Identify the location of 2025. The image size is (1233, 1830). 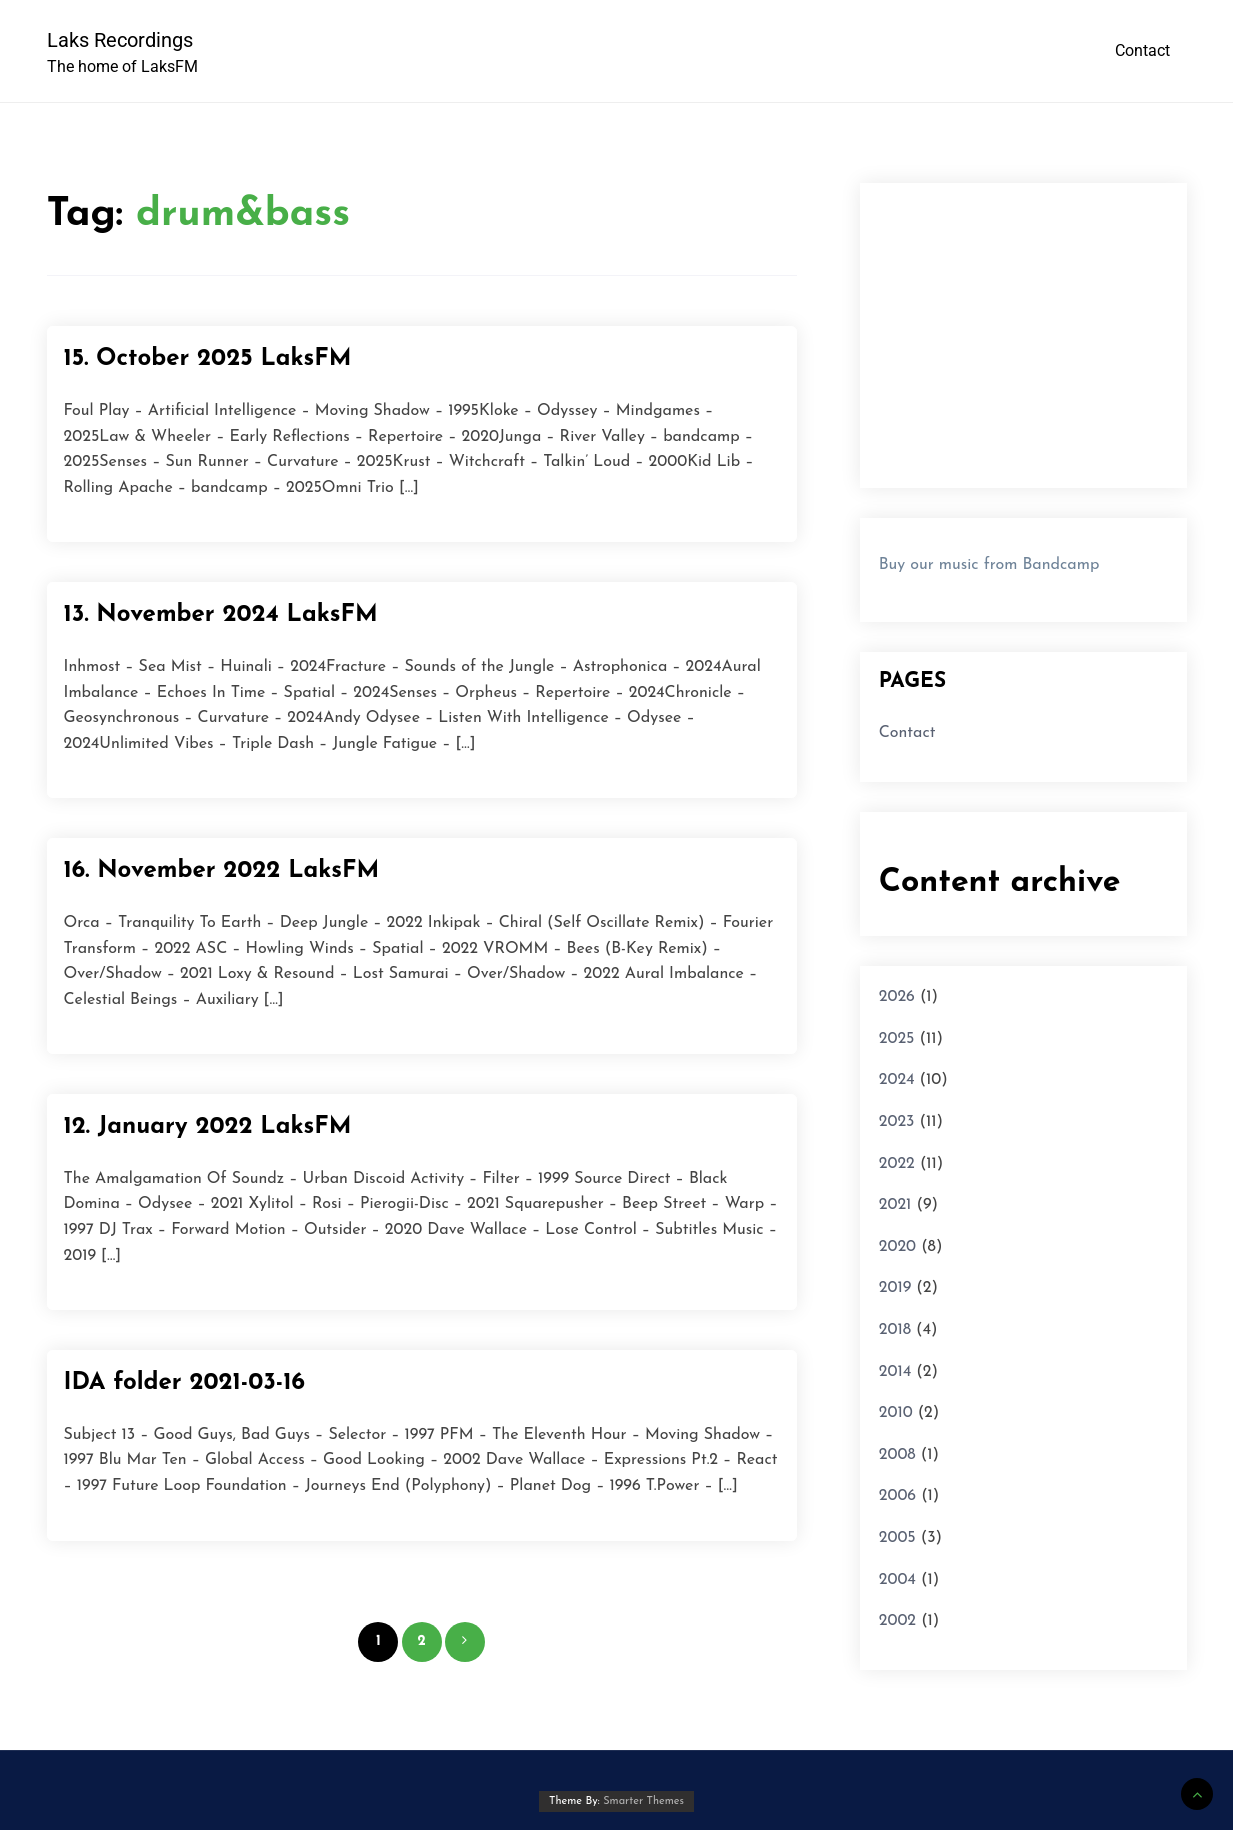
(897, 1039).